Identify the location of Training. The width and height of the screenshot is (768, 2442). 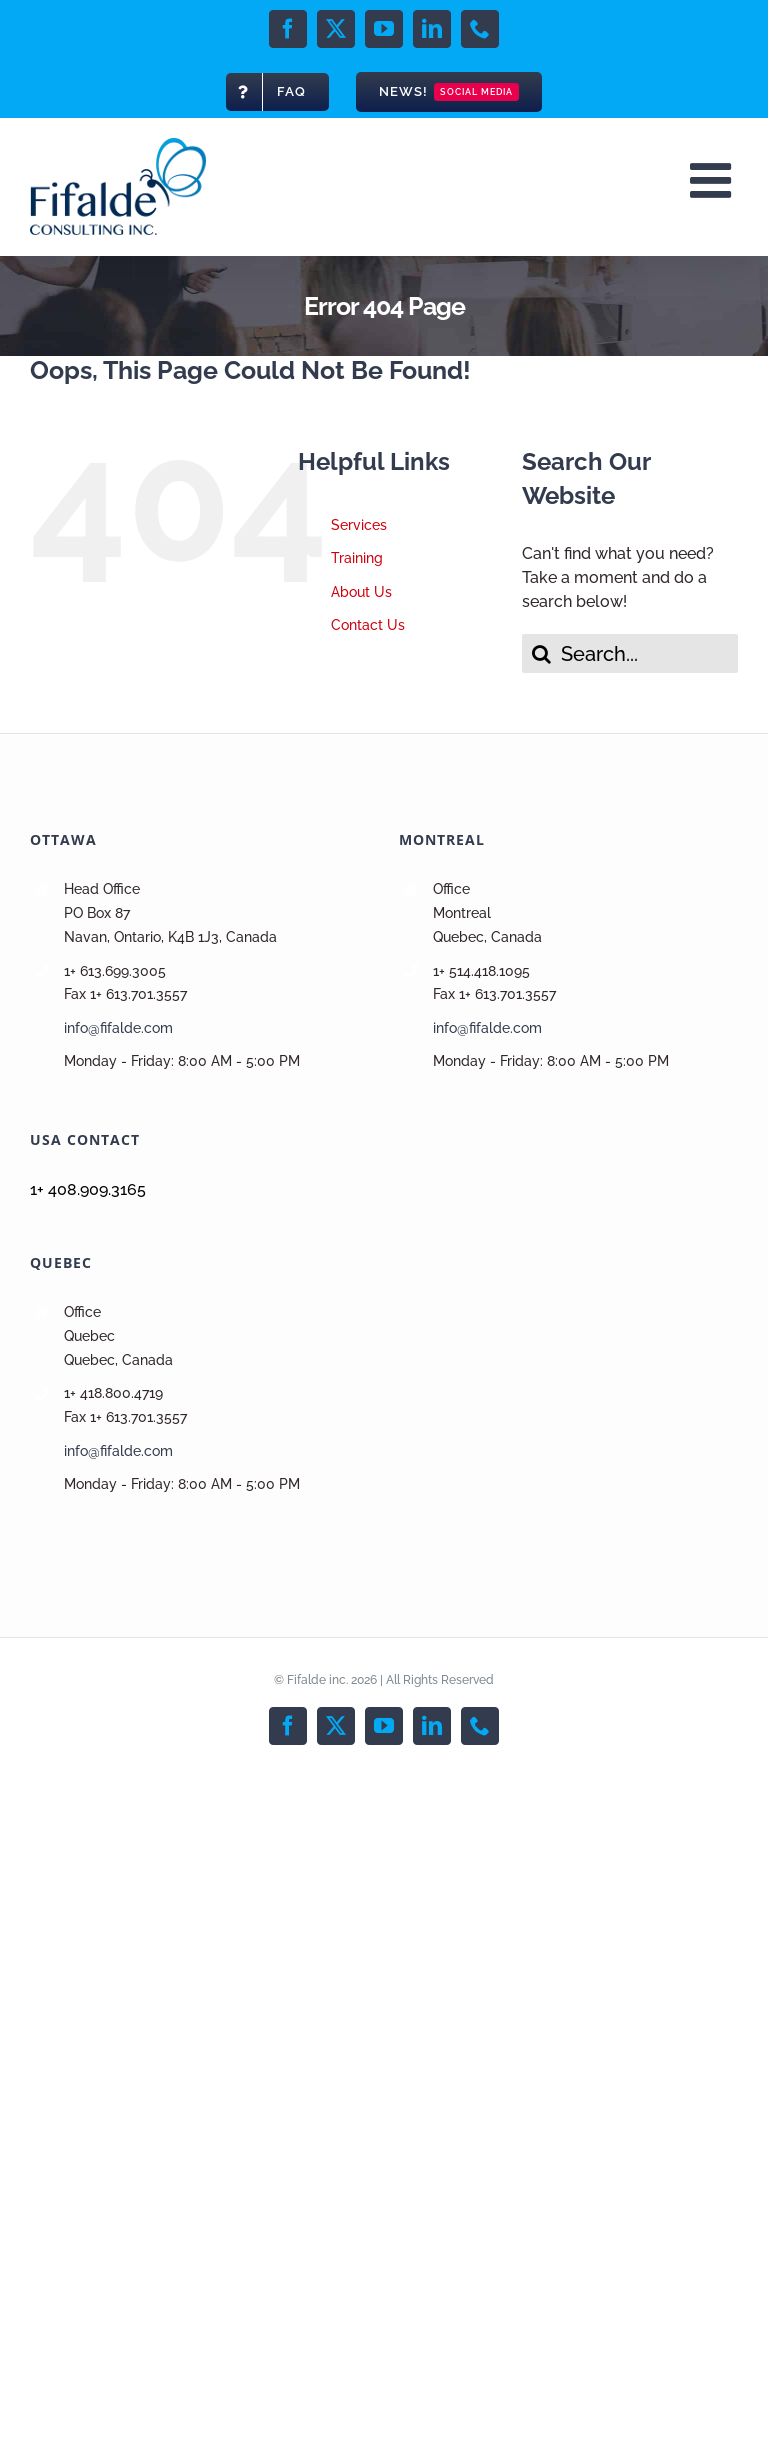
(357, 558).